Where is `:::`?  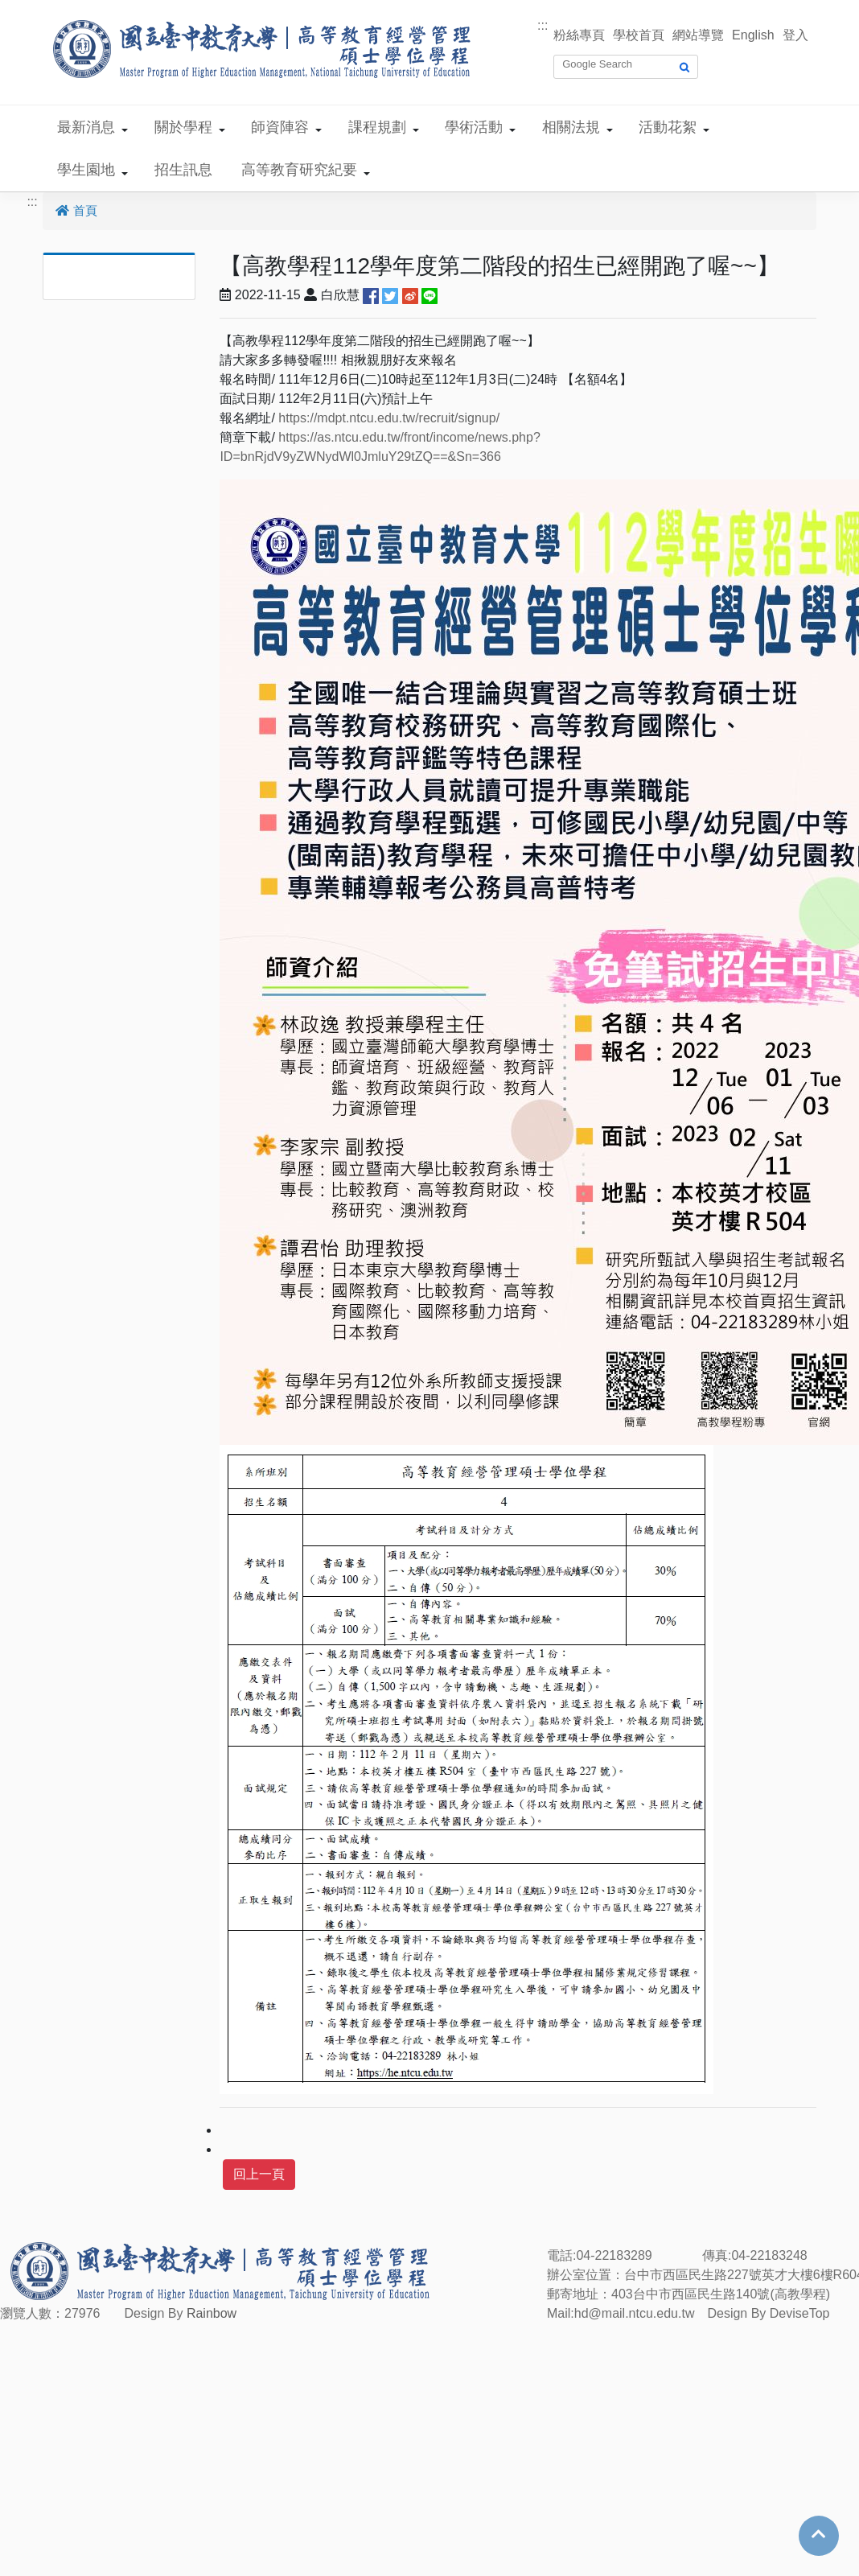 ::: is located at coordinates (542, 25).